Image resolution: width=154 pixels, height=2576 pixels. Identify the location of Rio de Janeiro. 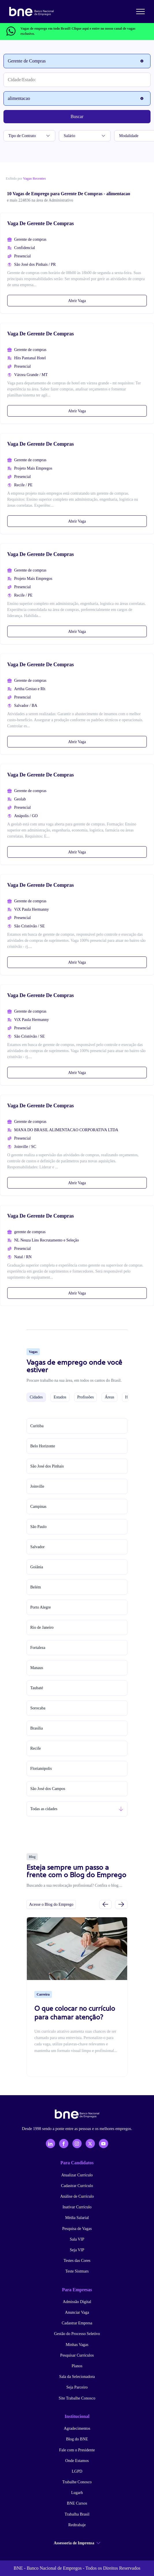
(42, 1627).